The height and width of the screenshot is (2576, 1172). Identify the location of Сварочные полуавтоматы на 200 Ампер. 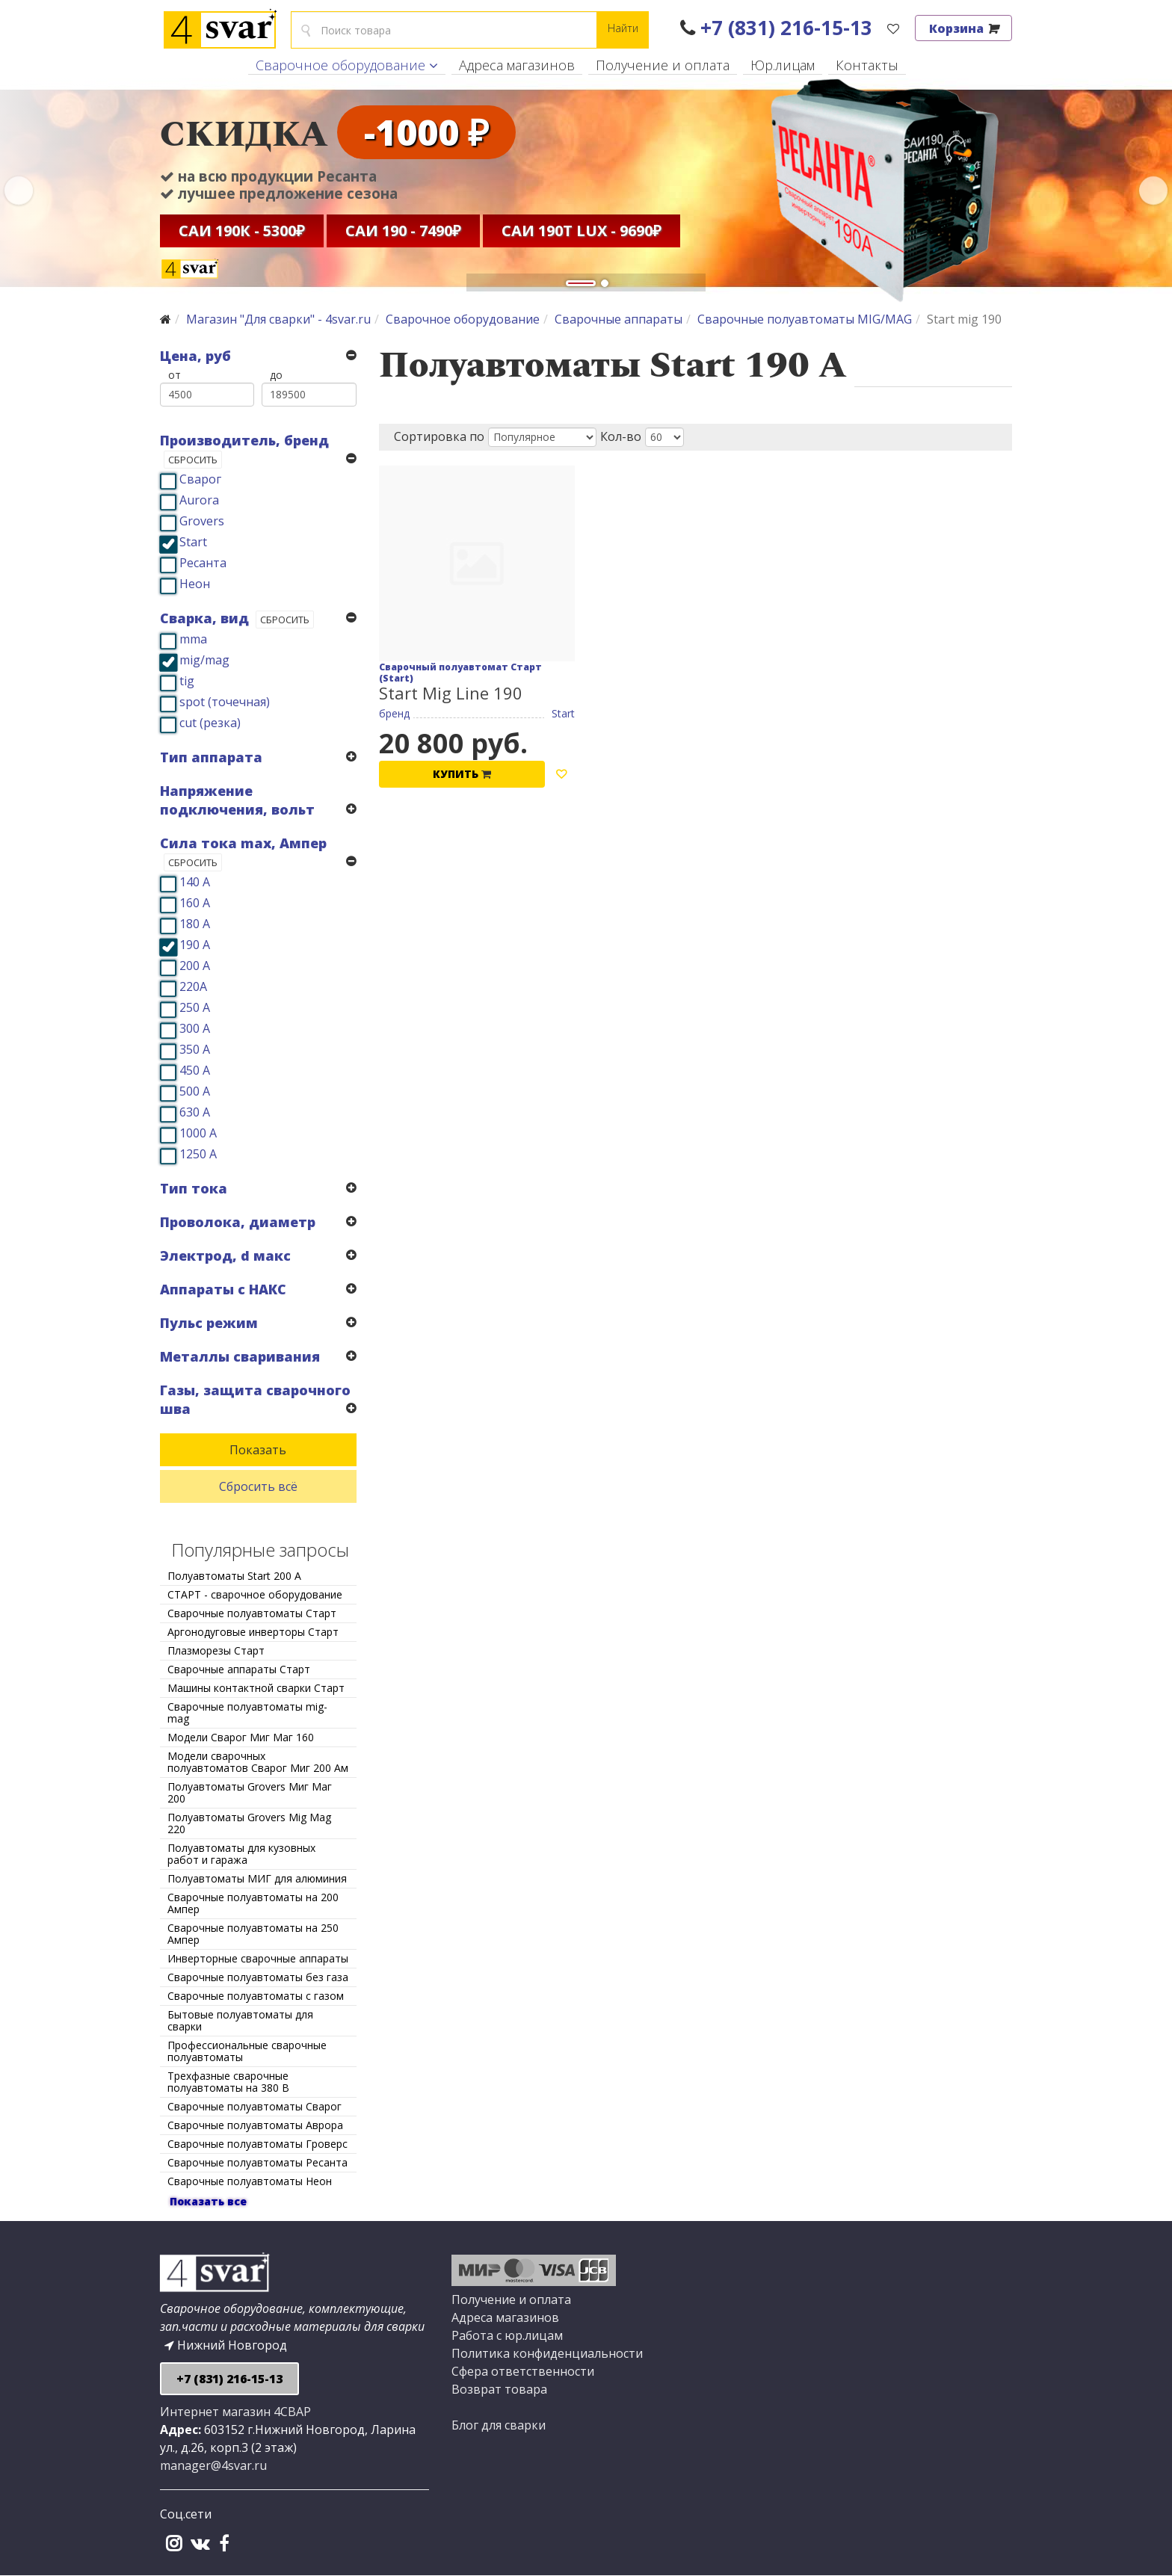
(253, 1903).